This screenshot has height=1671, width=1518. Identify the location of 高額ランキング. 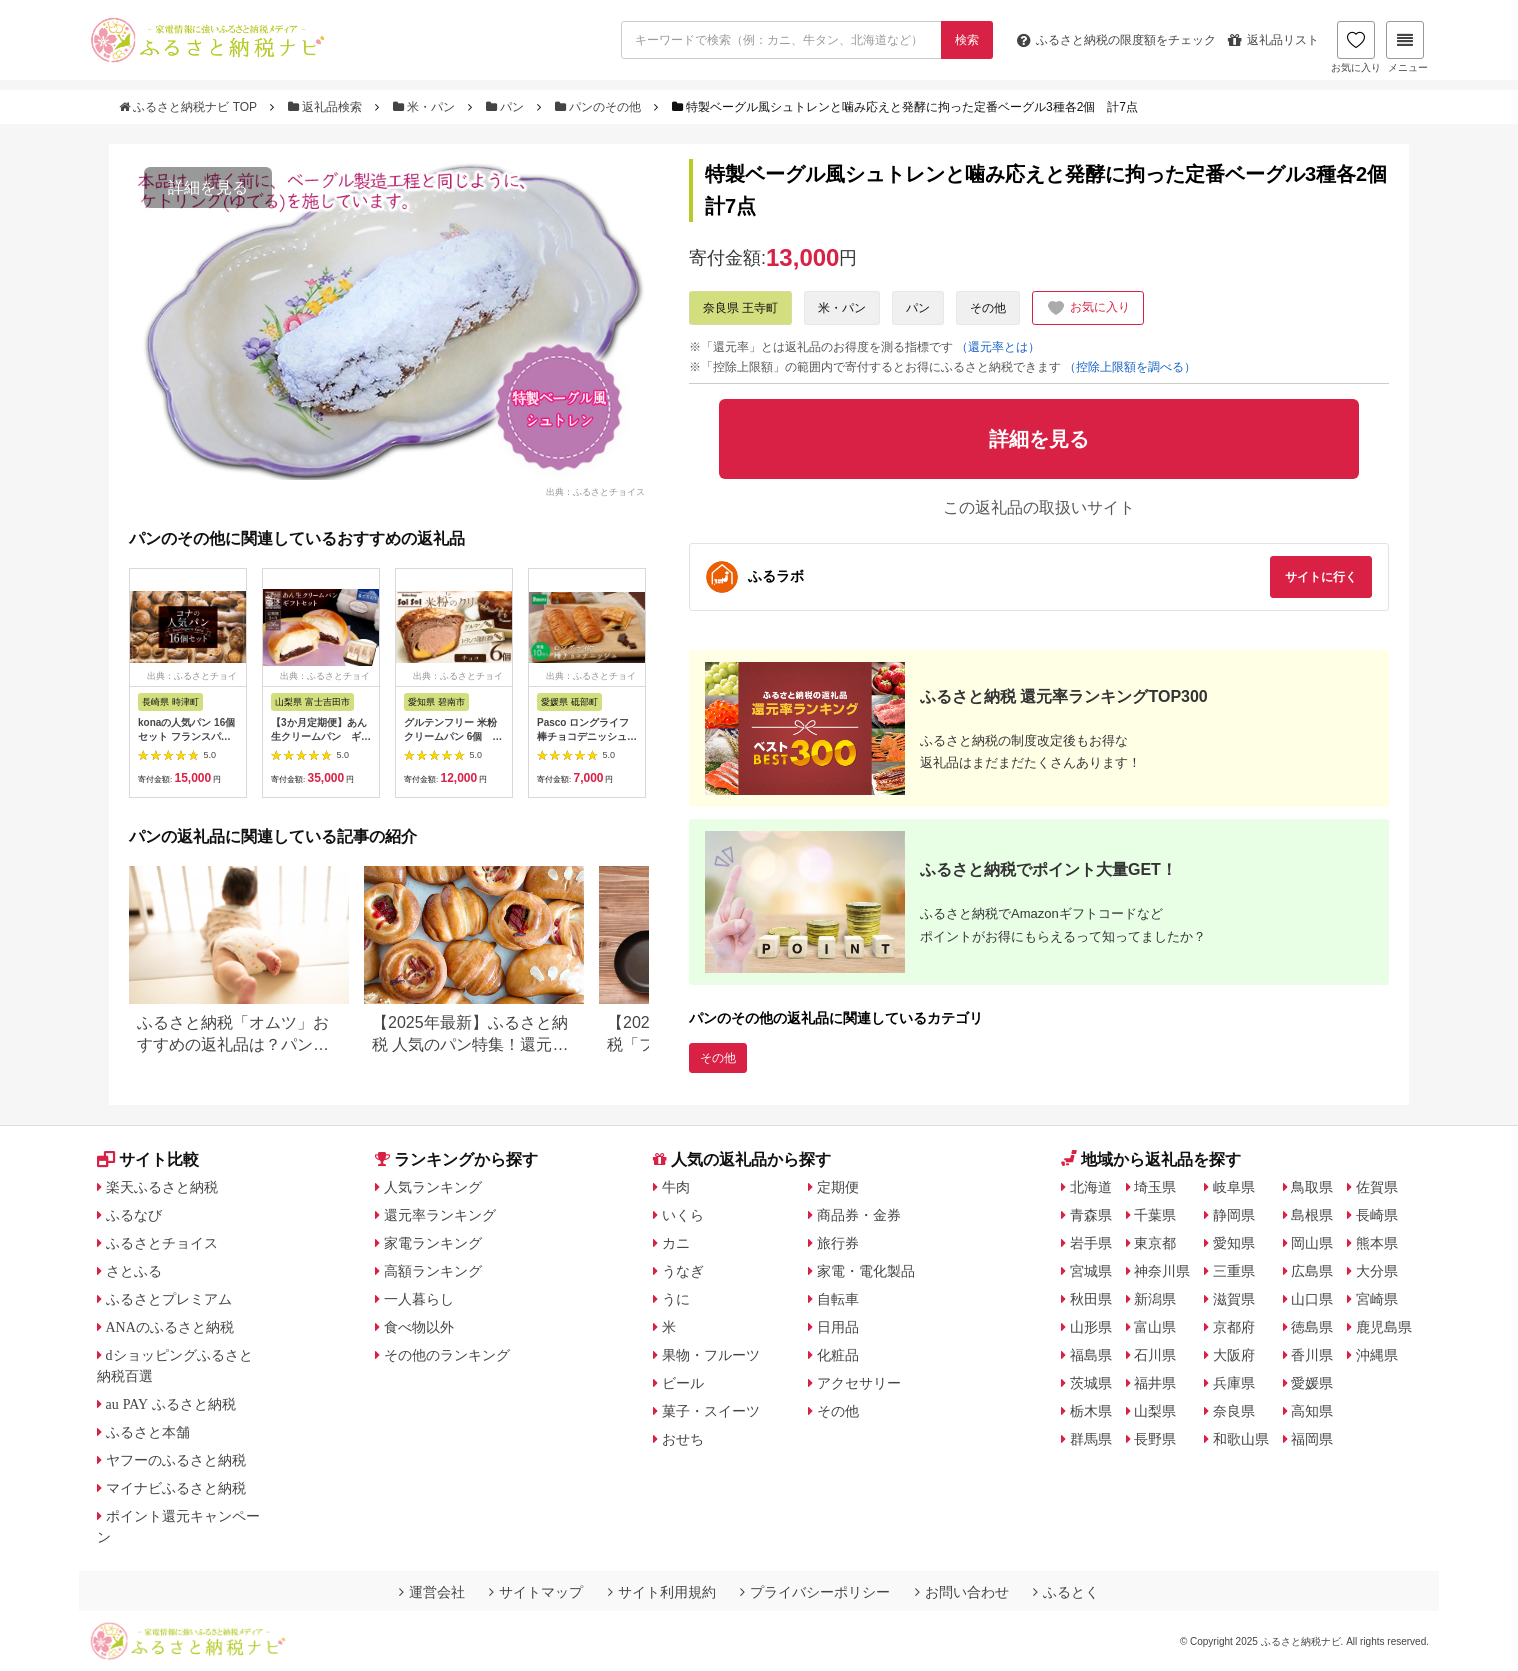
(433, 1271).